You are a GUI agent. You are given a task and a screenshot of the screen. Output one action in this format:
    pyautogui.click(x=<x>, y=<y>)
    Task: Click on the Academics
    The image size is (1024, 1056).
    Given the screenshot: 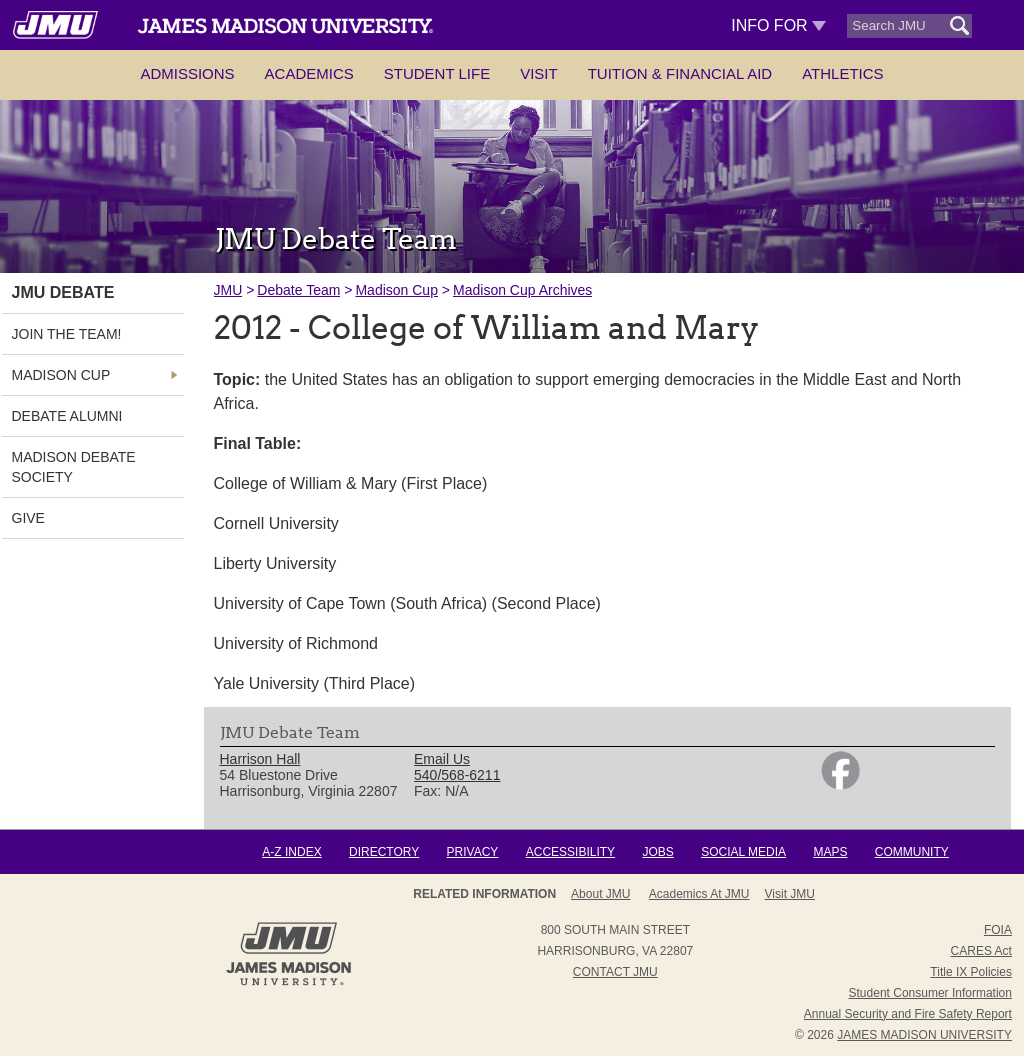 What is the action you would take?
    pyautogui.click(x=309, y=73)
    